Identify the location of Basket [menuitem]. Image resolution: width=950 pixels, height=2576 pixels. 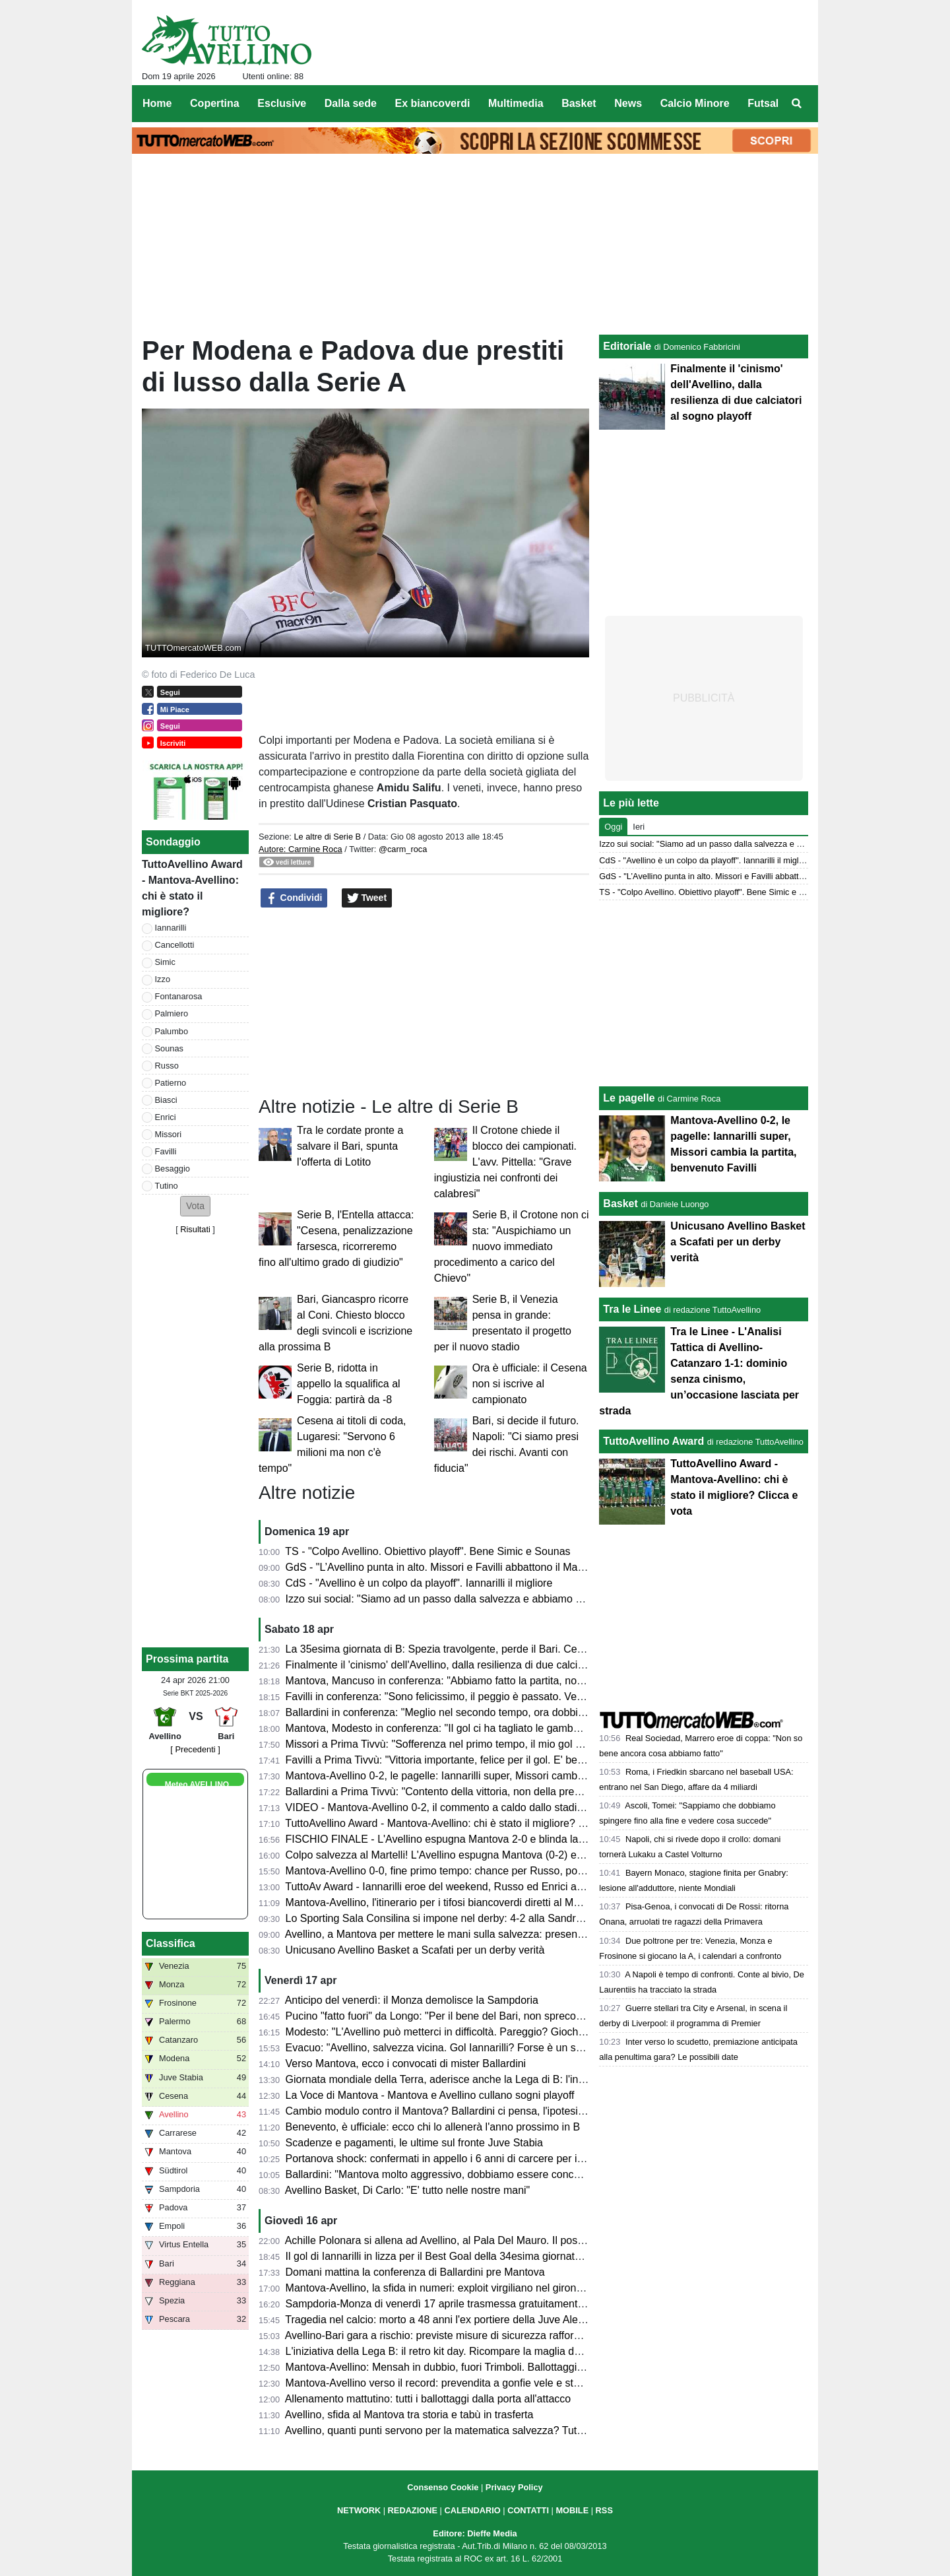
(578, 103).